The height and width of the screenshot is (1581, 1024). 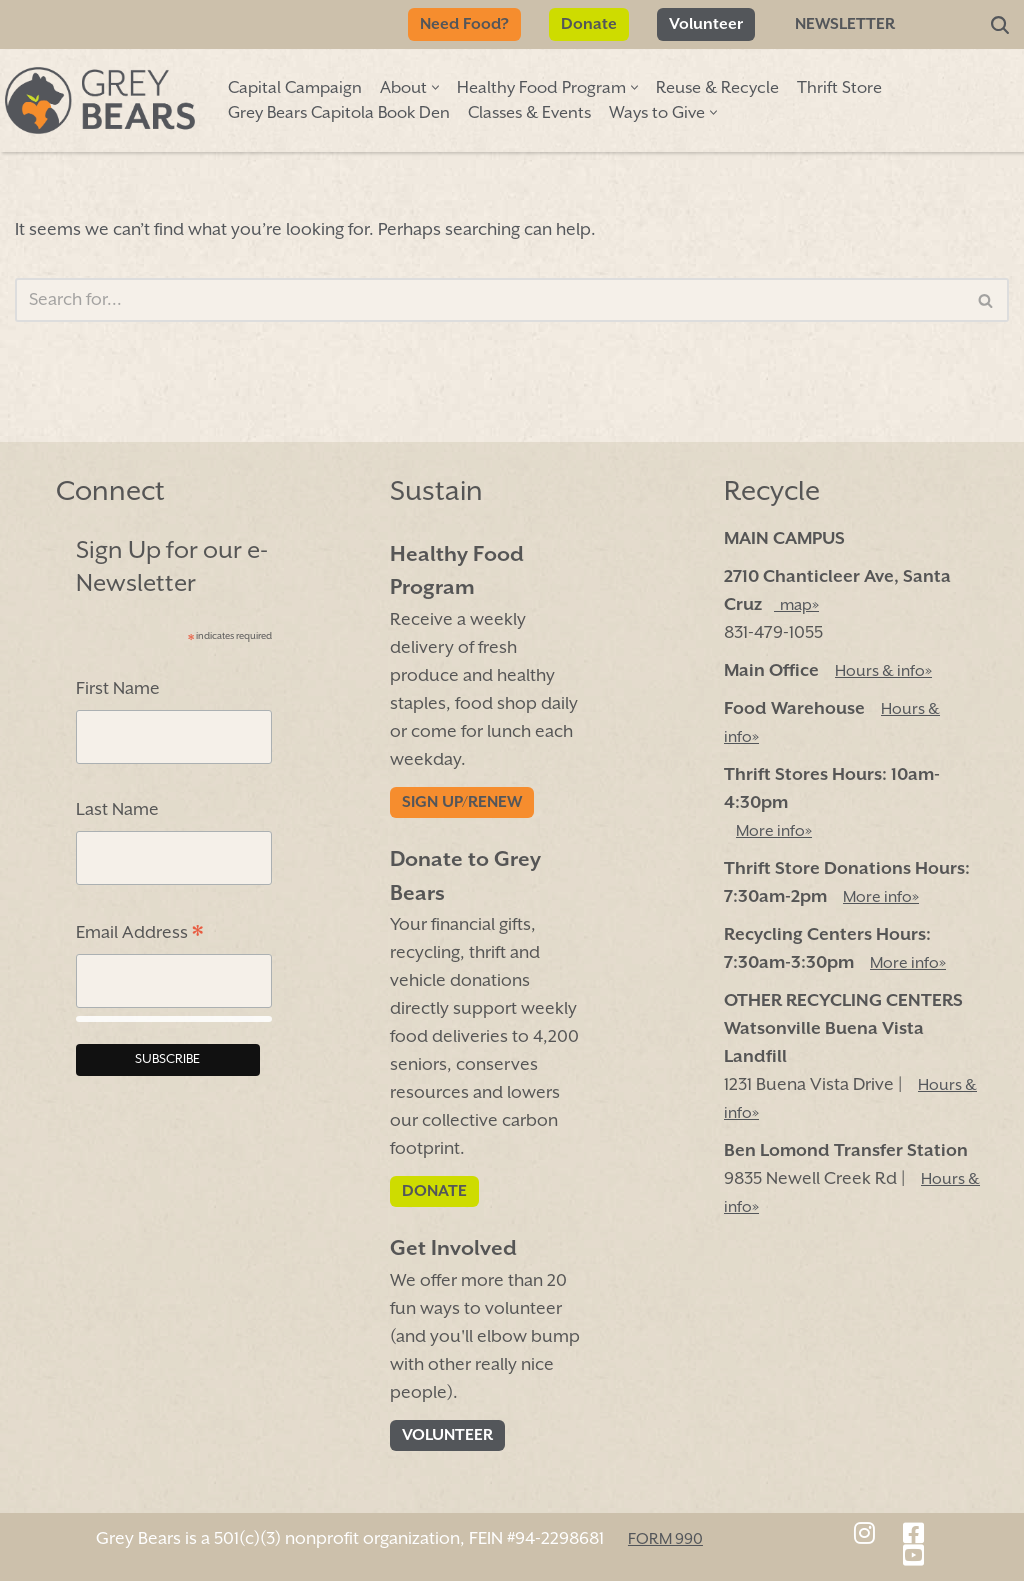 What do you see at coordinates (464, 24) in the screenshot?
I see `Need Food?` at bounding box center [464, 24].